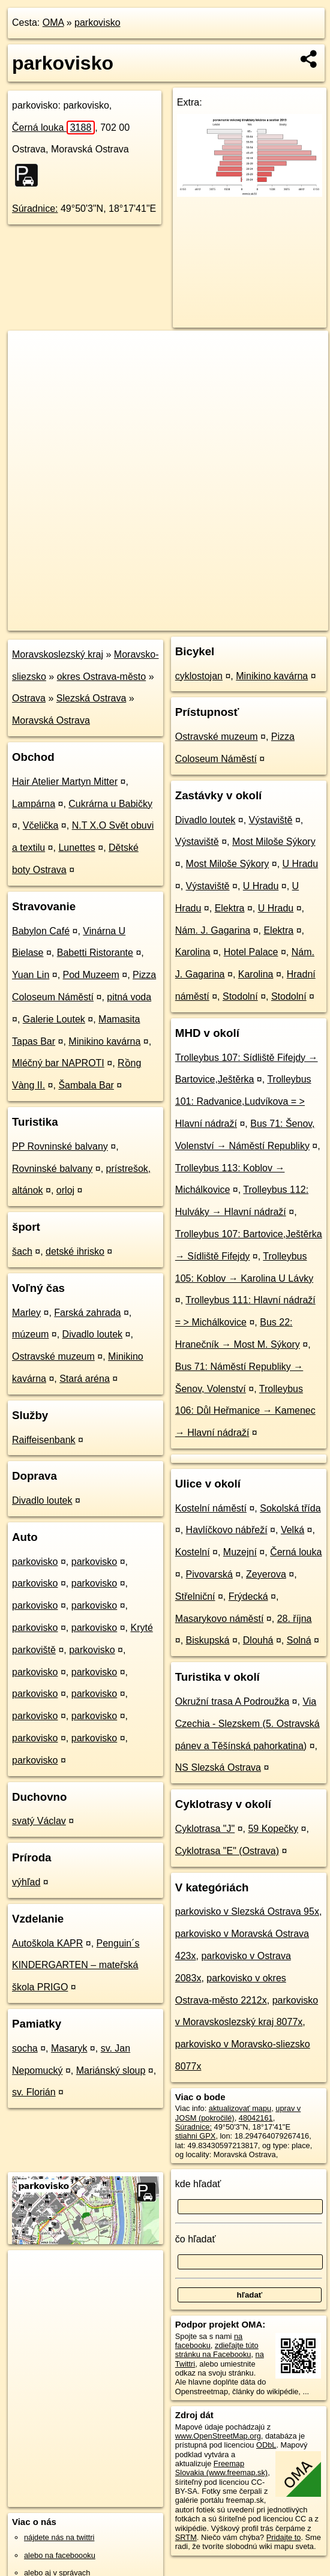 The width and height of the screenshot is (330, 2576). What do you see at coordinates (217, 2350) in the screenshot?
I see `zdieľajte túto stránku na Facebooku` at bounding box center [217, 2350].